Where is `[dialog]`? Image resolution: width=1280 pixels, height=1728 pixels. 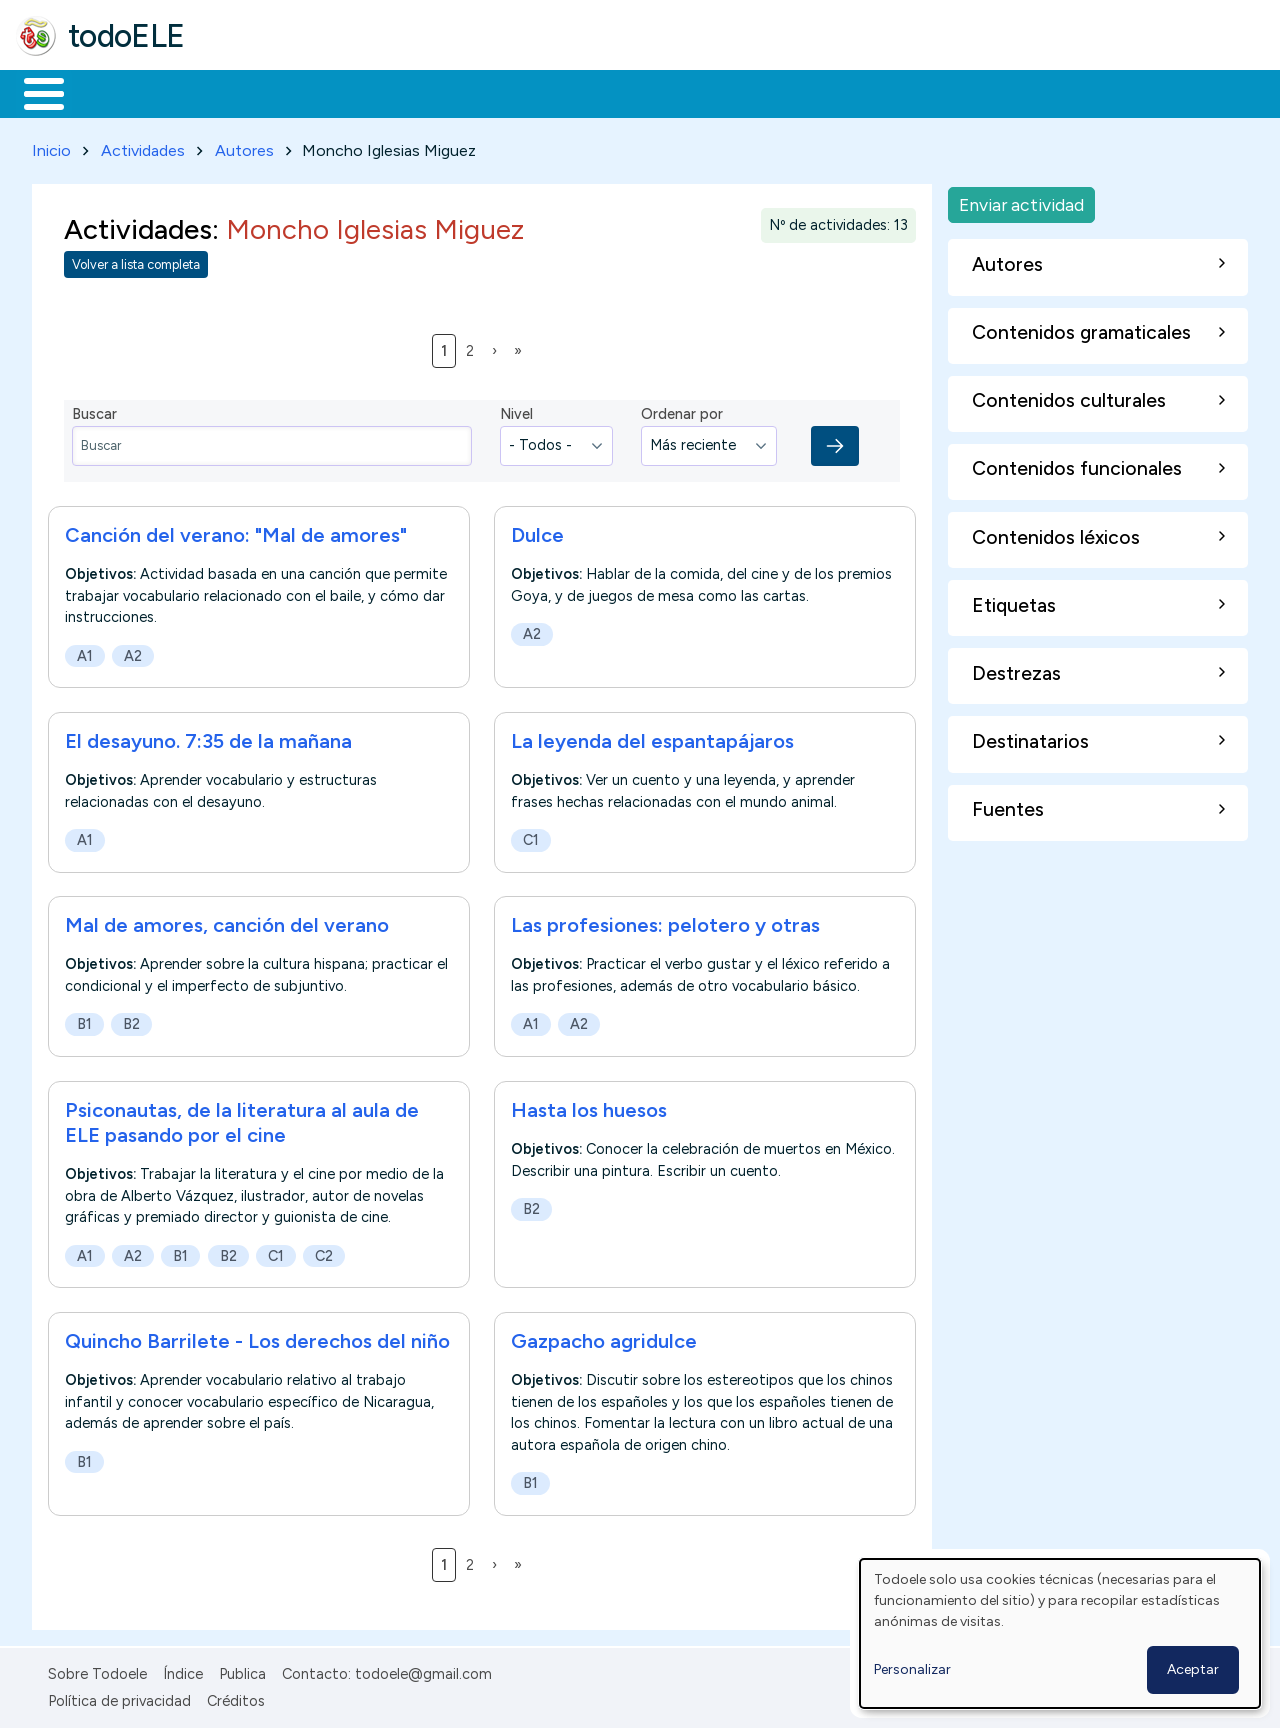
[dialog] is located at coordinates (1060, 1633).